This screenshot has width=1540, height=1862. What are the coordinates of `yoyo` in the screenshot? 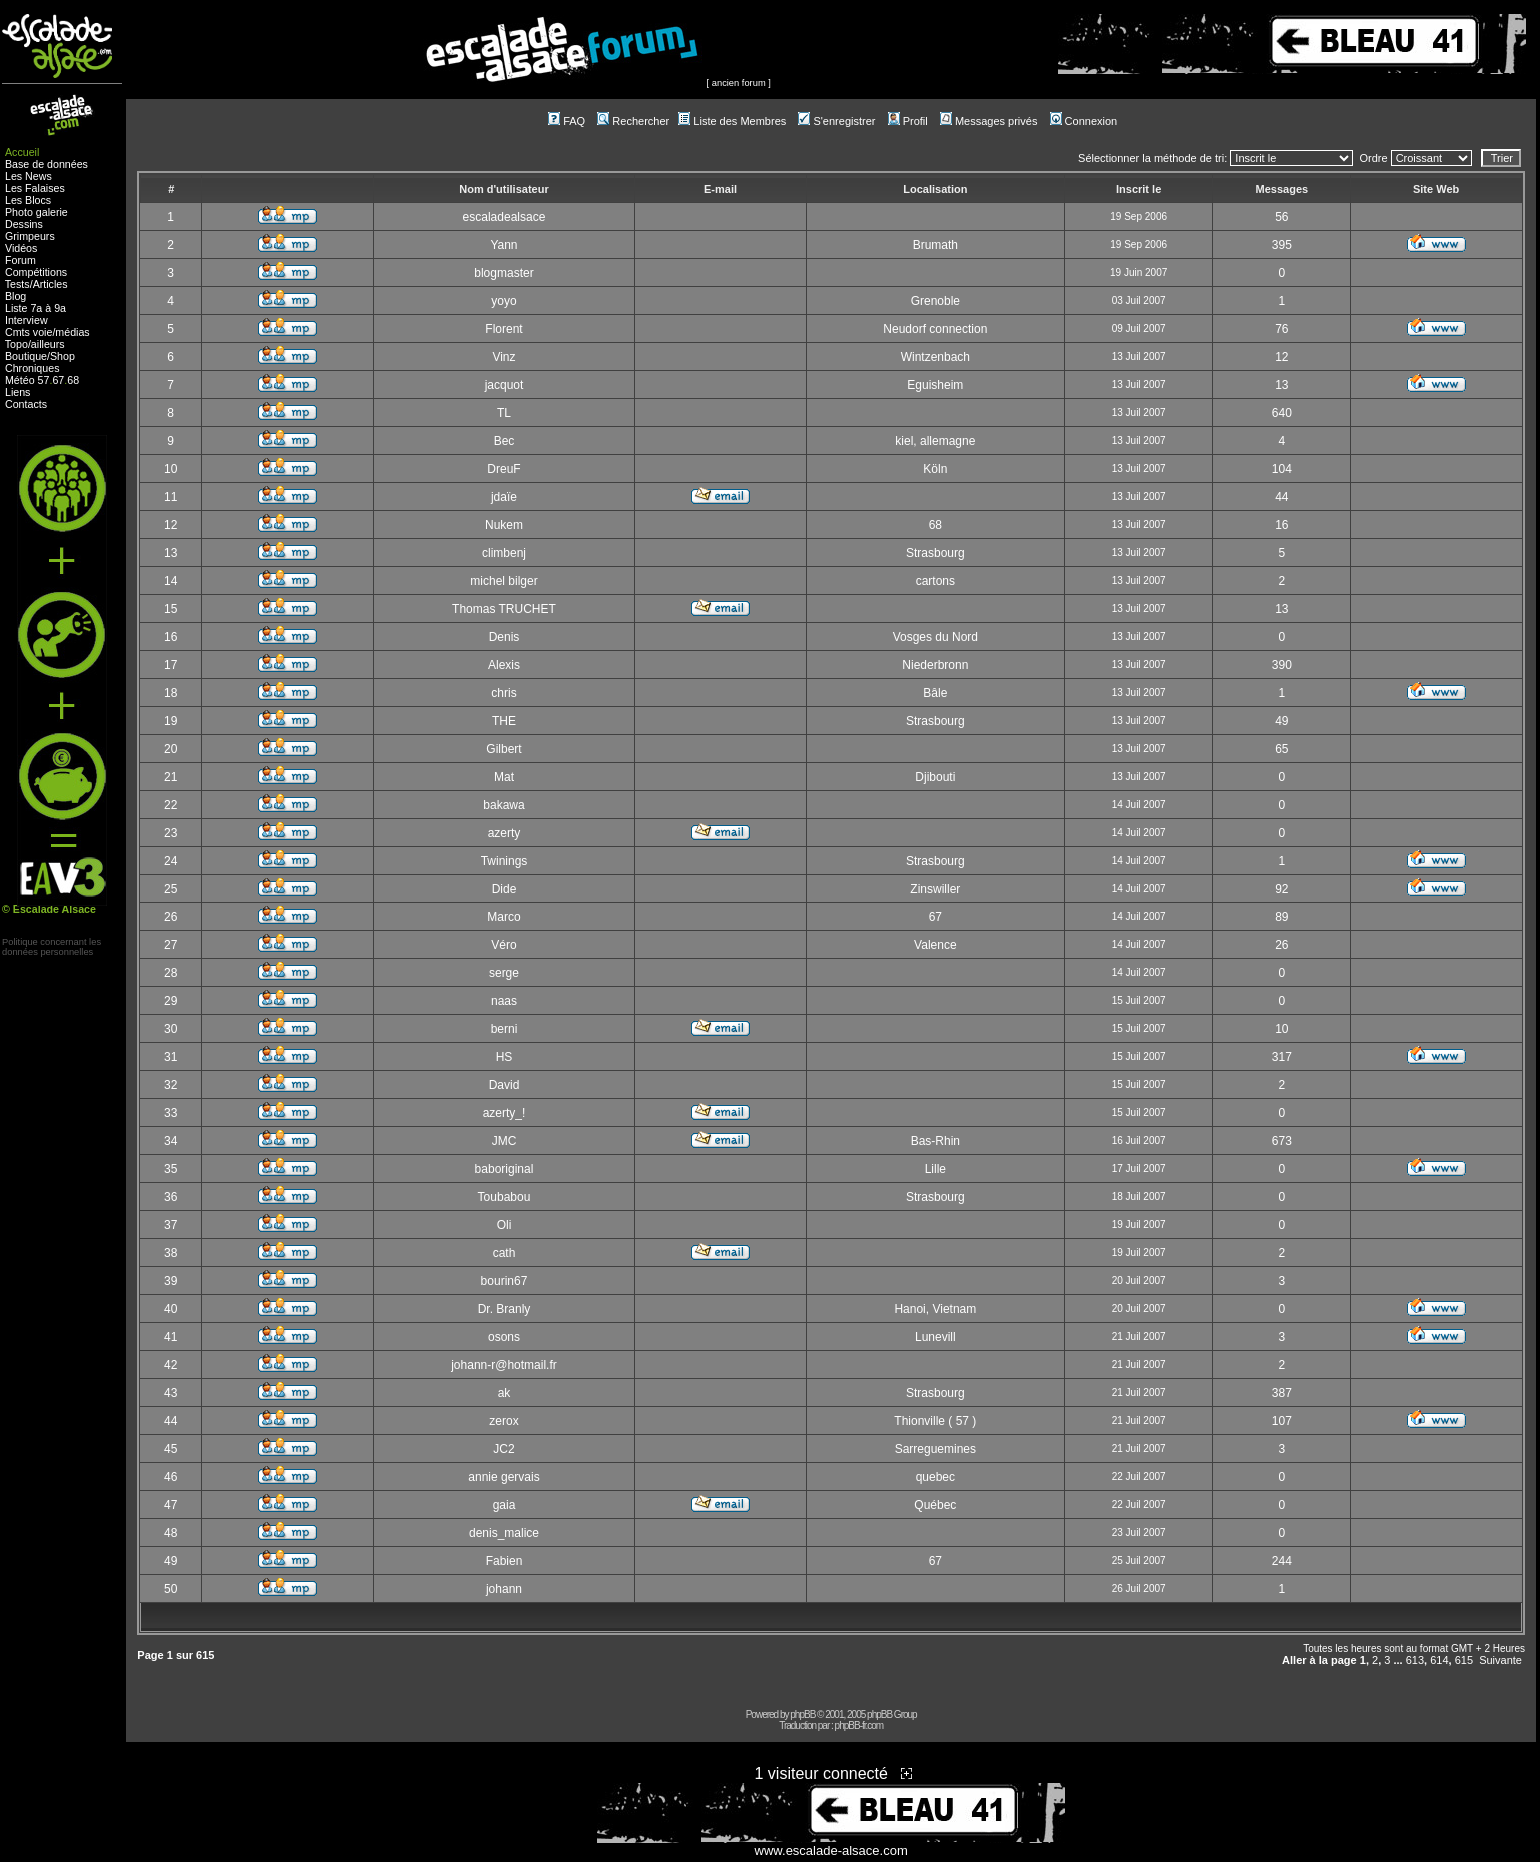 It's located at (503, 301).